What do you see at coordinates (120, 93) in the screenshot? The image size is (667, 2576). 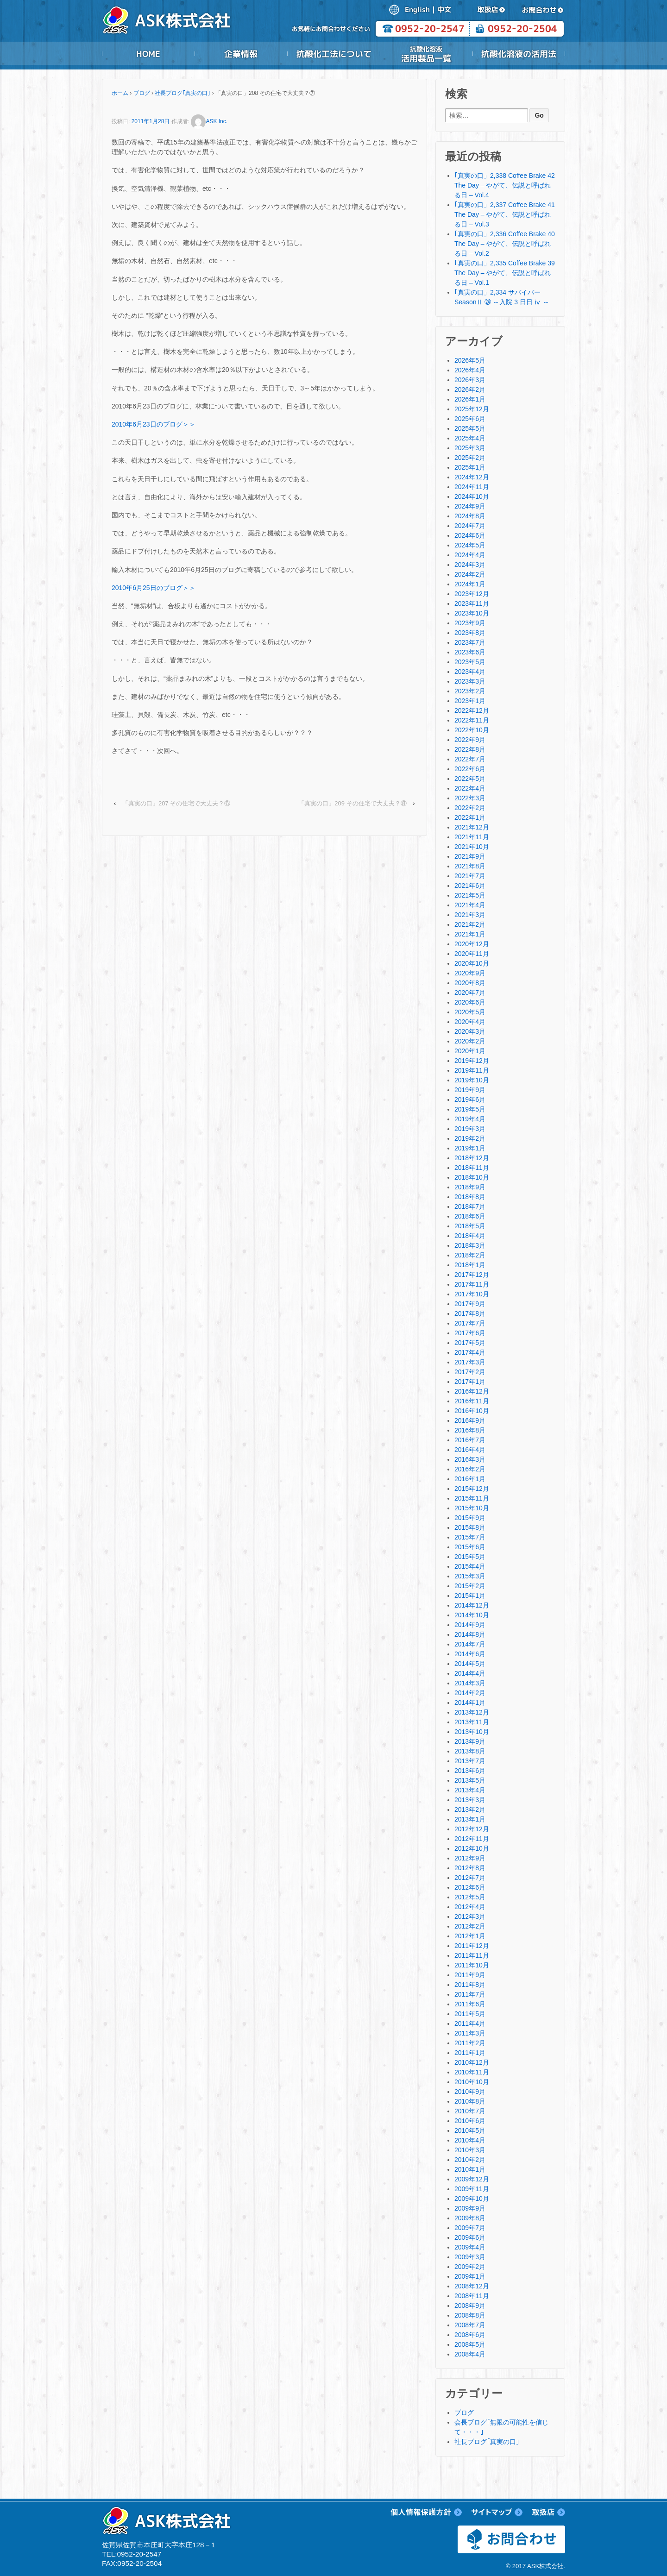 I see `ホーム` at bounding box center [120, 93].